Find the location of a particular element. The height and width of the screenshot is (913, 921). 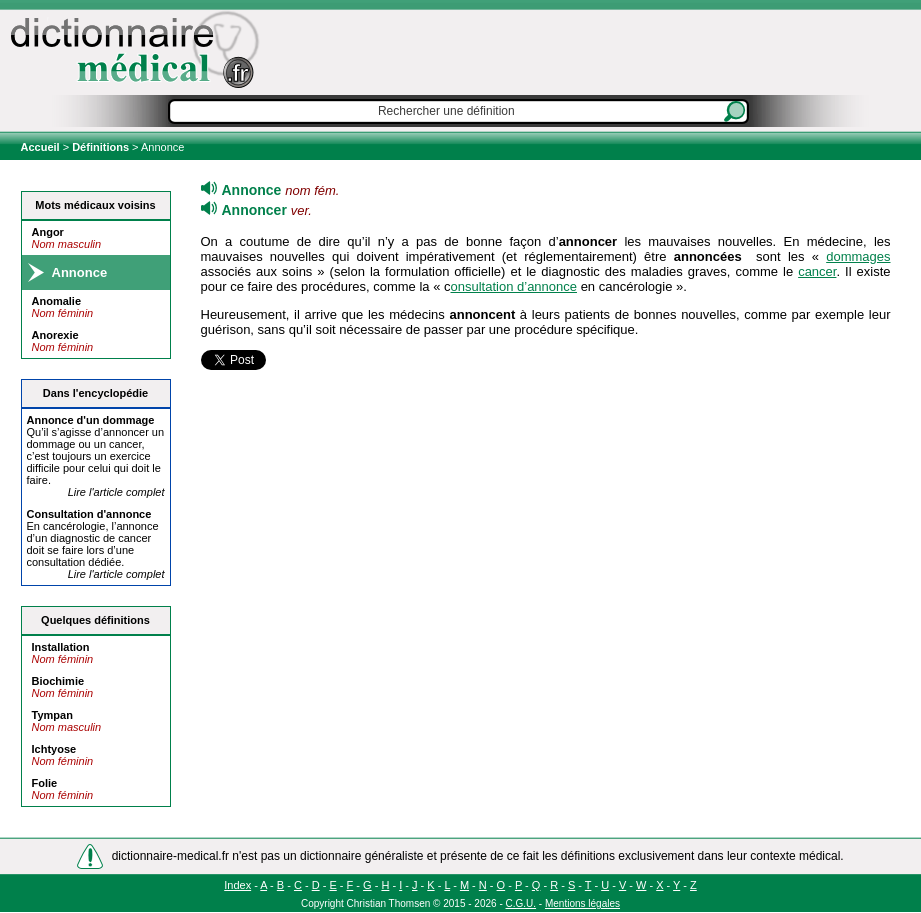

Mentions légales is located at coordinates (582, 903).